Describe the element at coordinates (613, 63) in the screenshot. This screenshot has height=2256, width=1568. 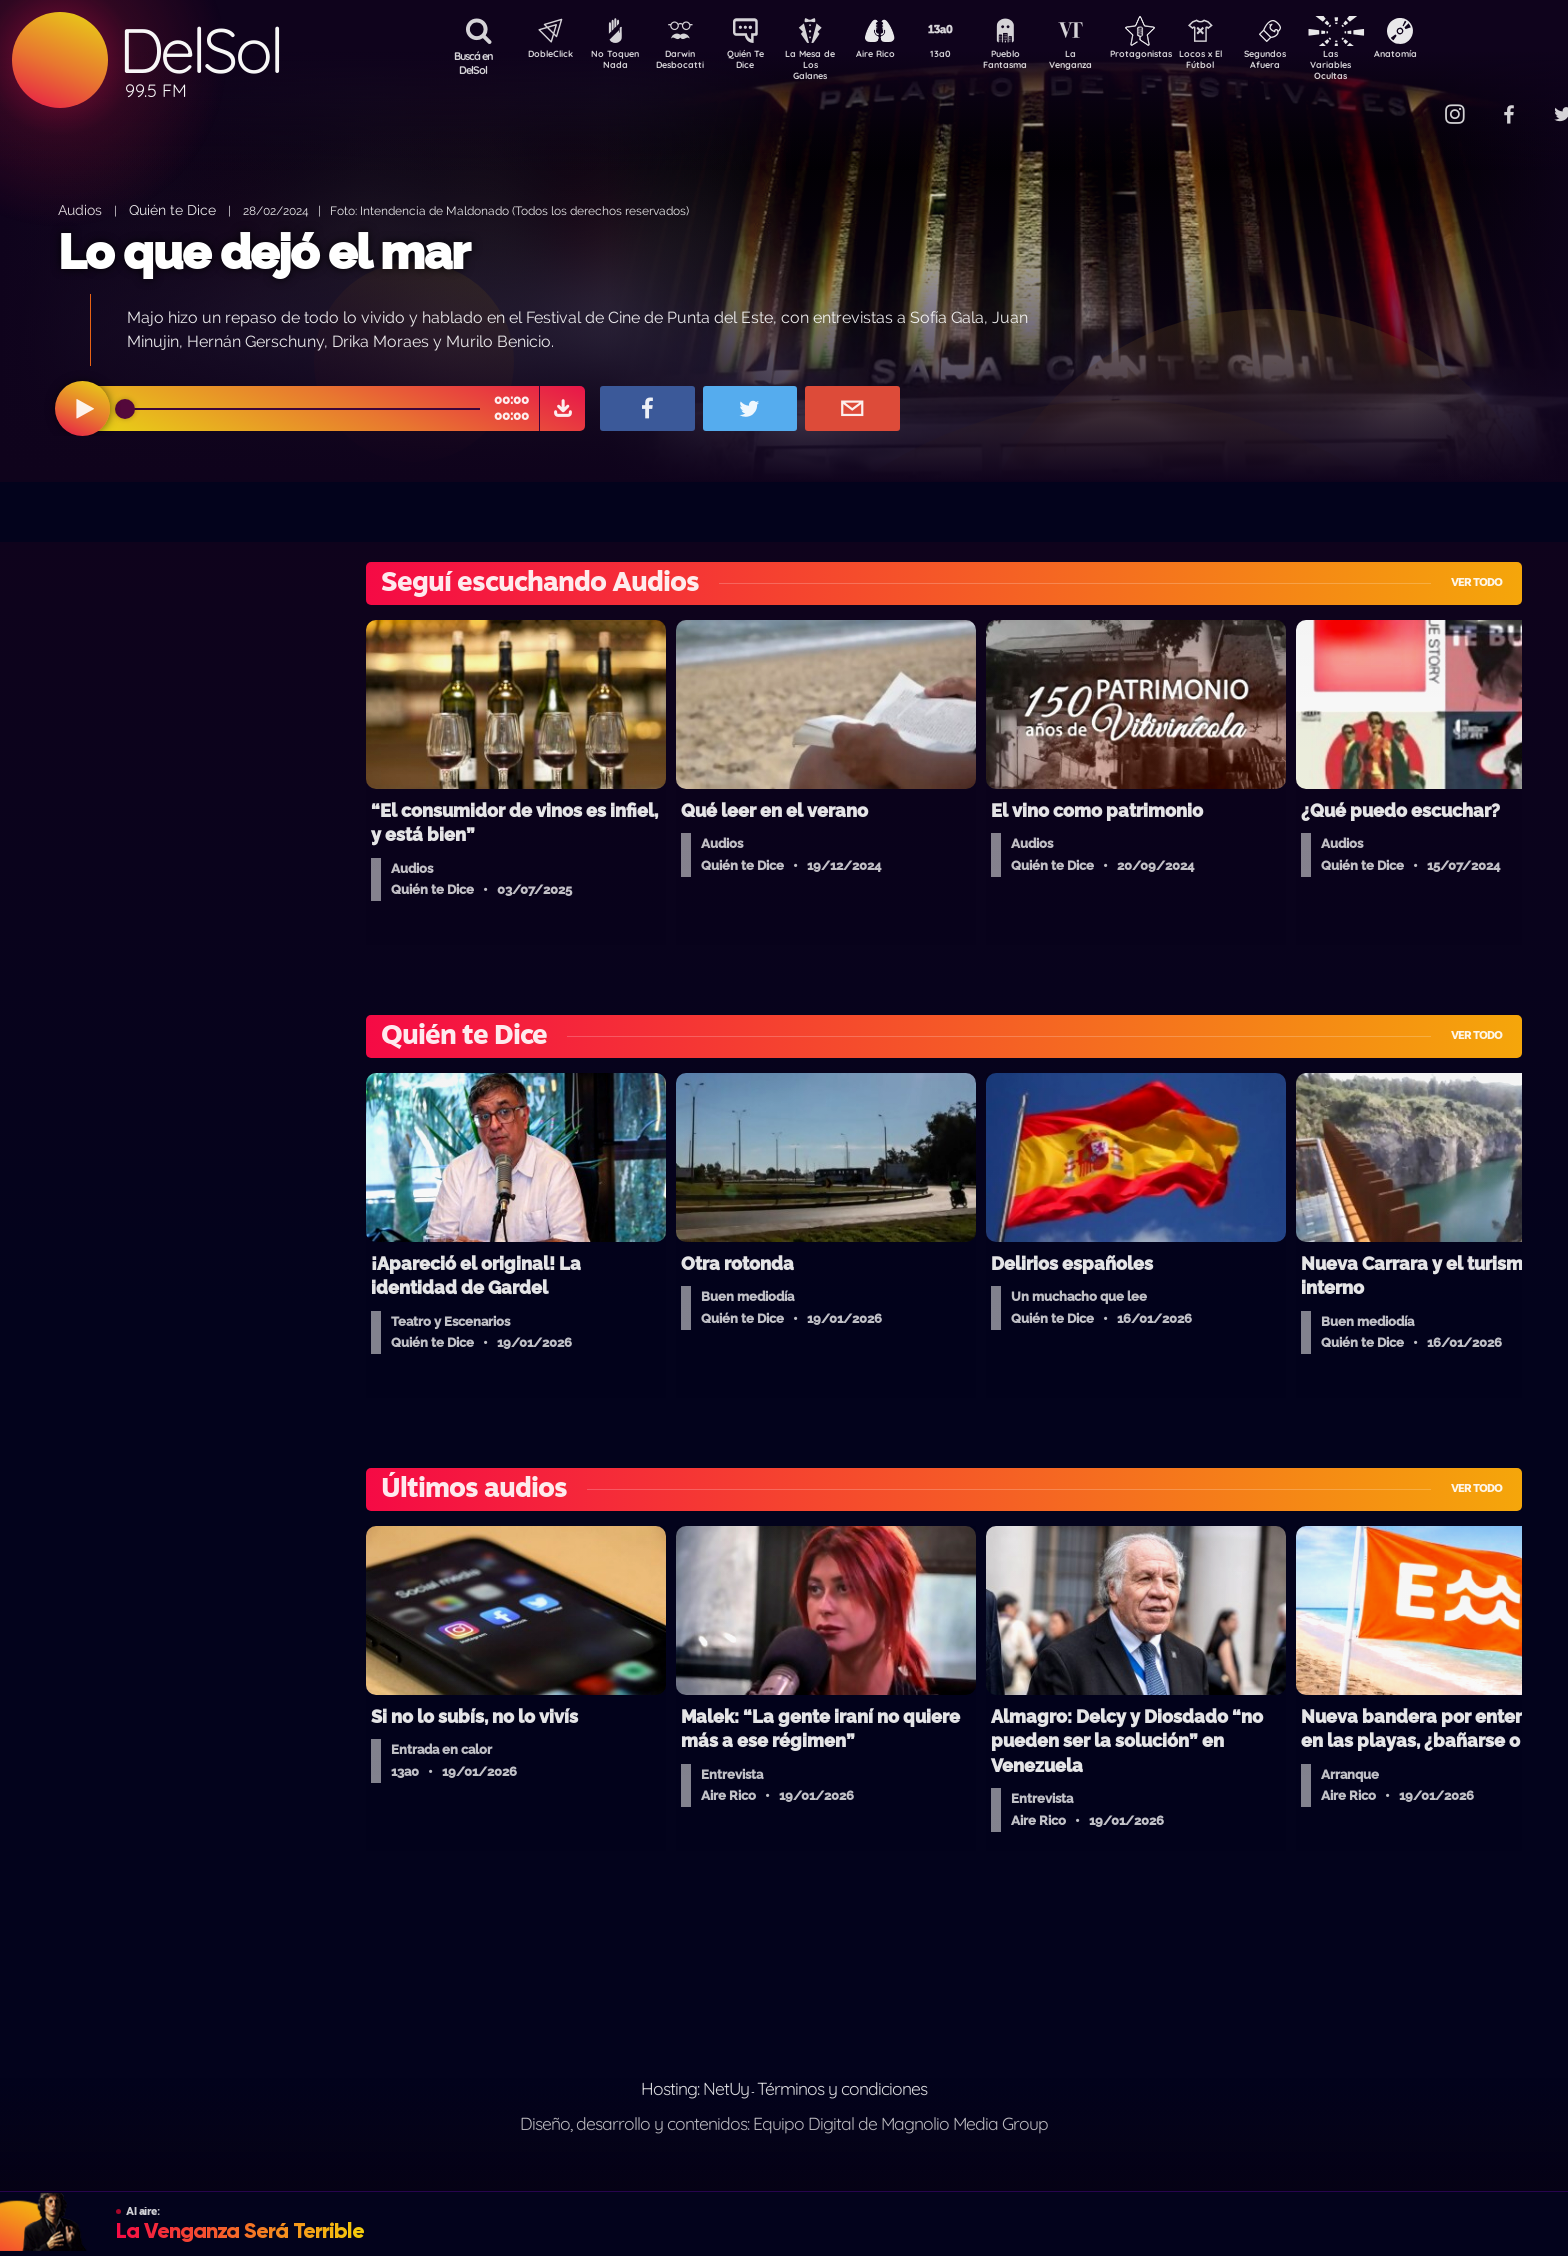
I see `No Toquen Nada` at that location.